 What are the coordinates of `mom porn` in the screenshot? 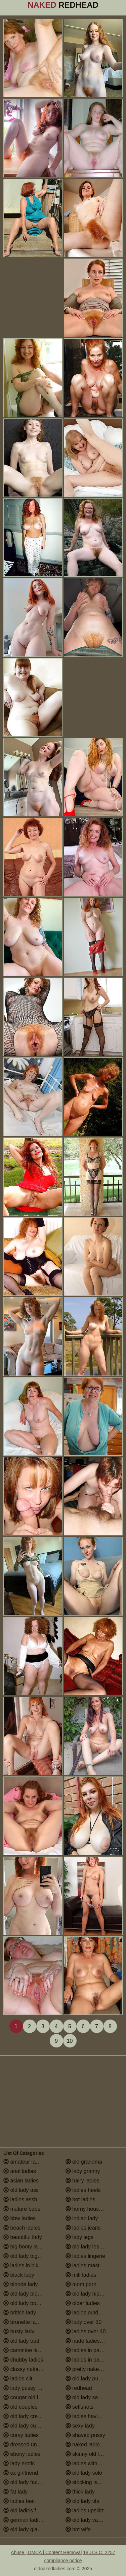 It's located at (81, 2284).